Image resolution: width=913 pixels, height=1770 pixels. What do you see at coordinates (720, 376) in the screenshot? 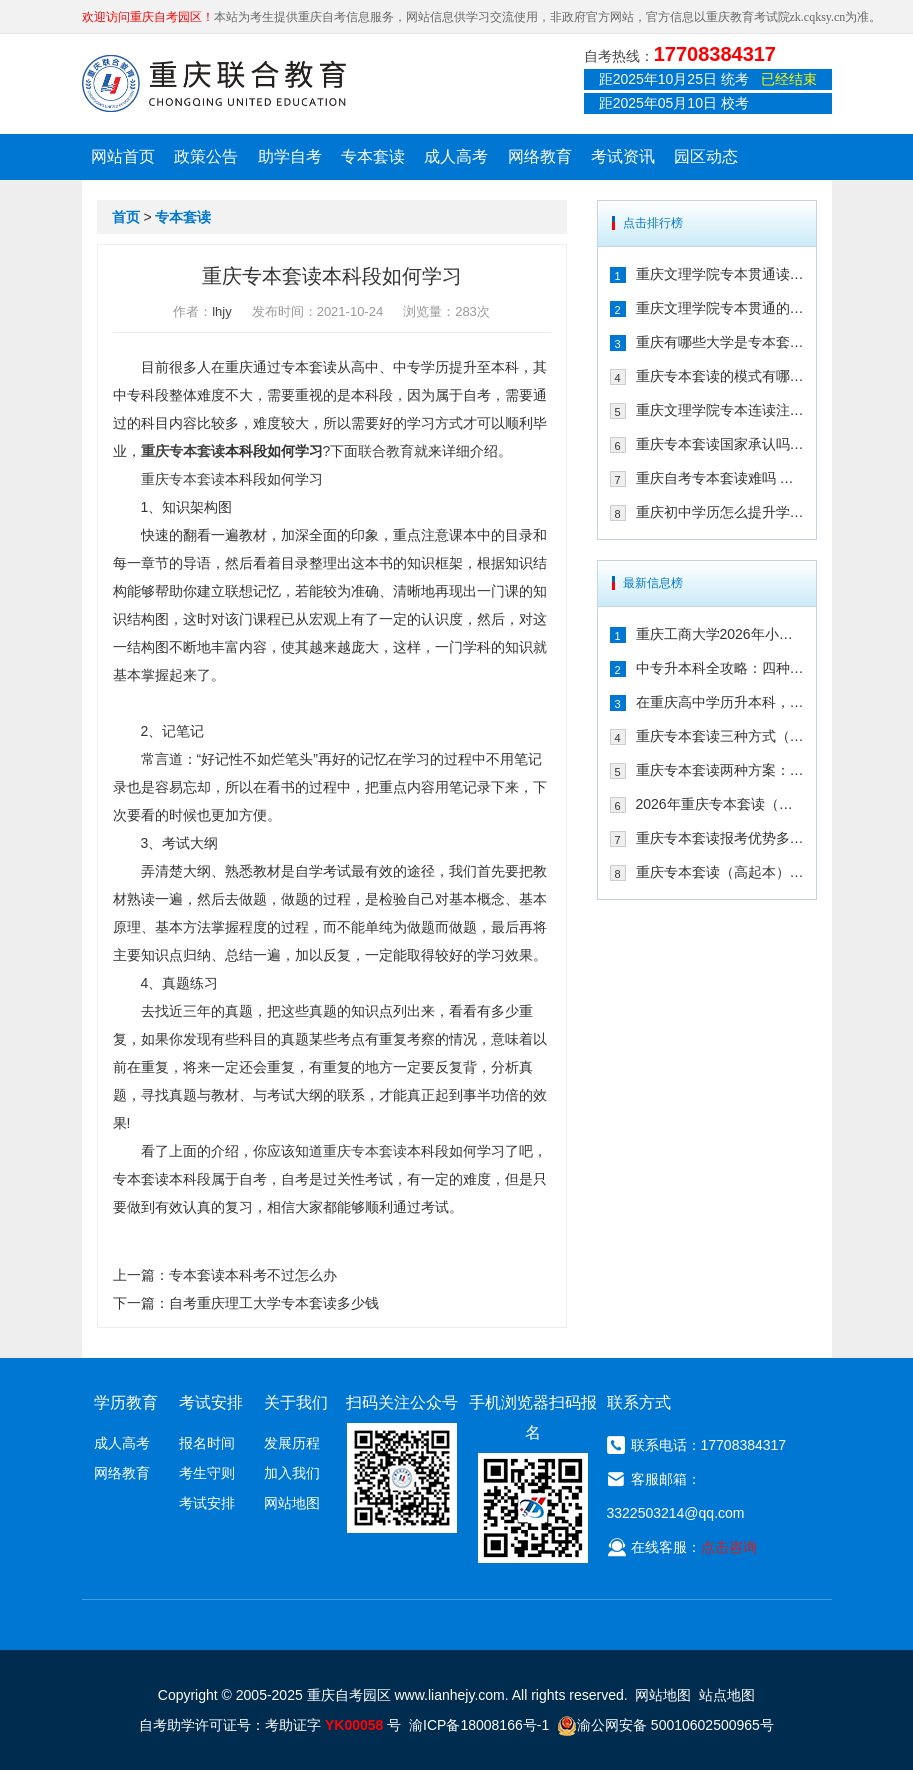
I see `重庆专本套读的模式有哪些 有什么` at bounding box center [720, 376].